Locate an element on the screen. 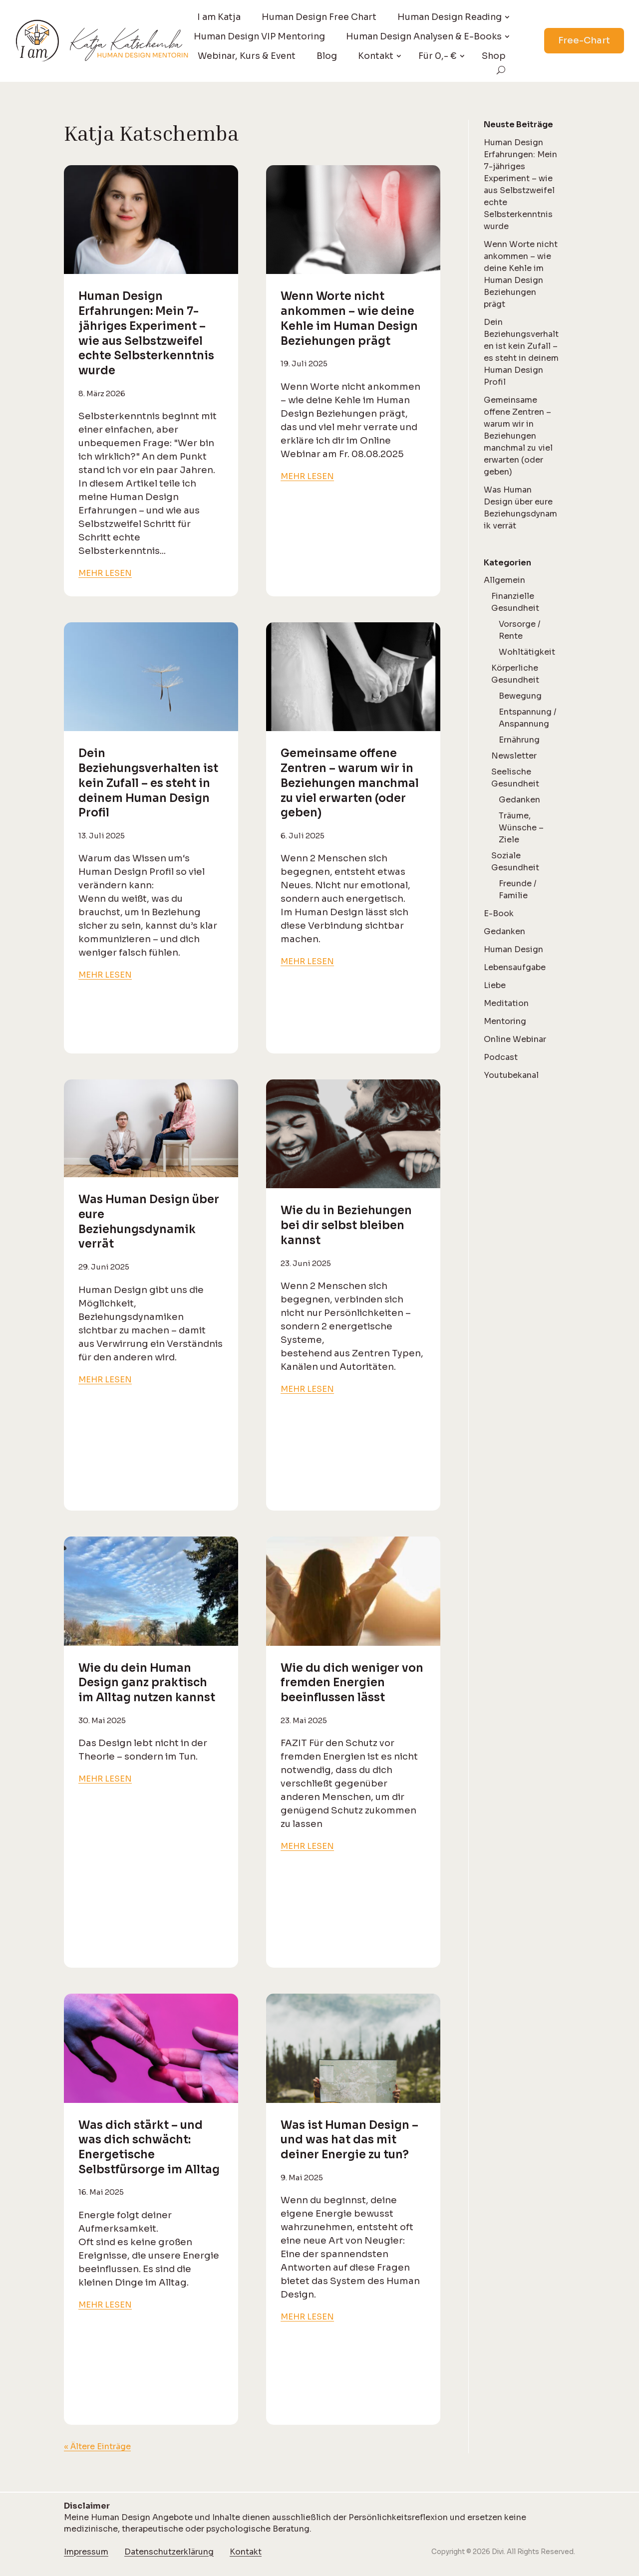  I am Katja is located at coordinates (219, 16).